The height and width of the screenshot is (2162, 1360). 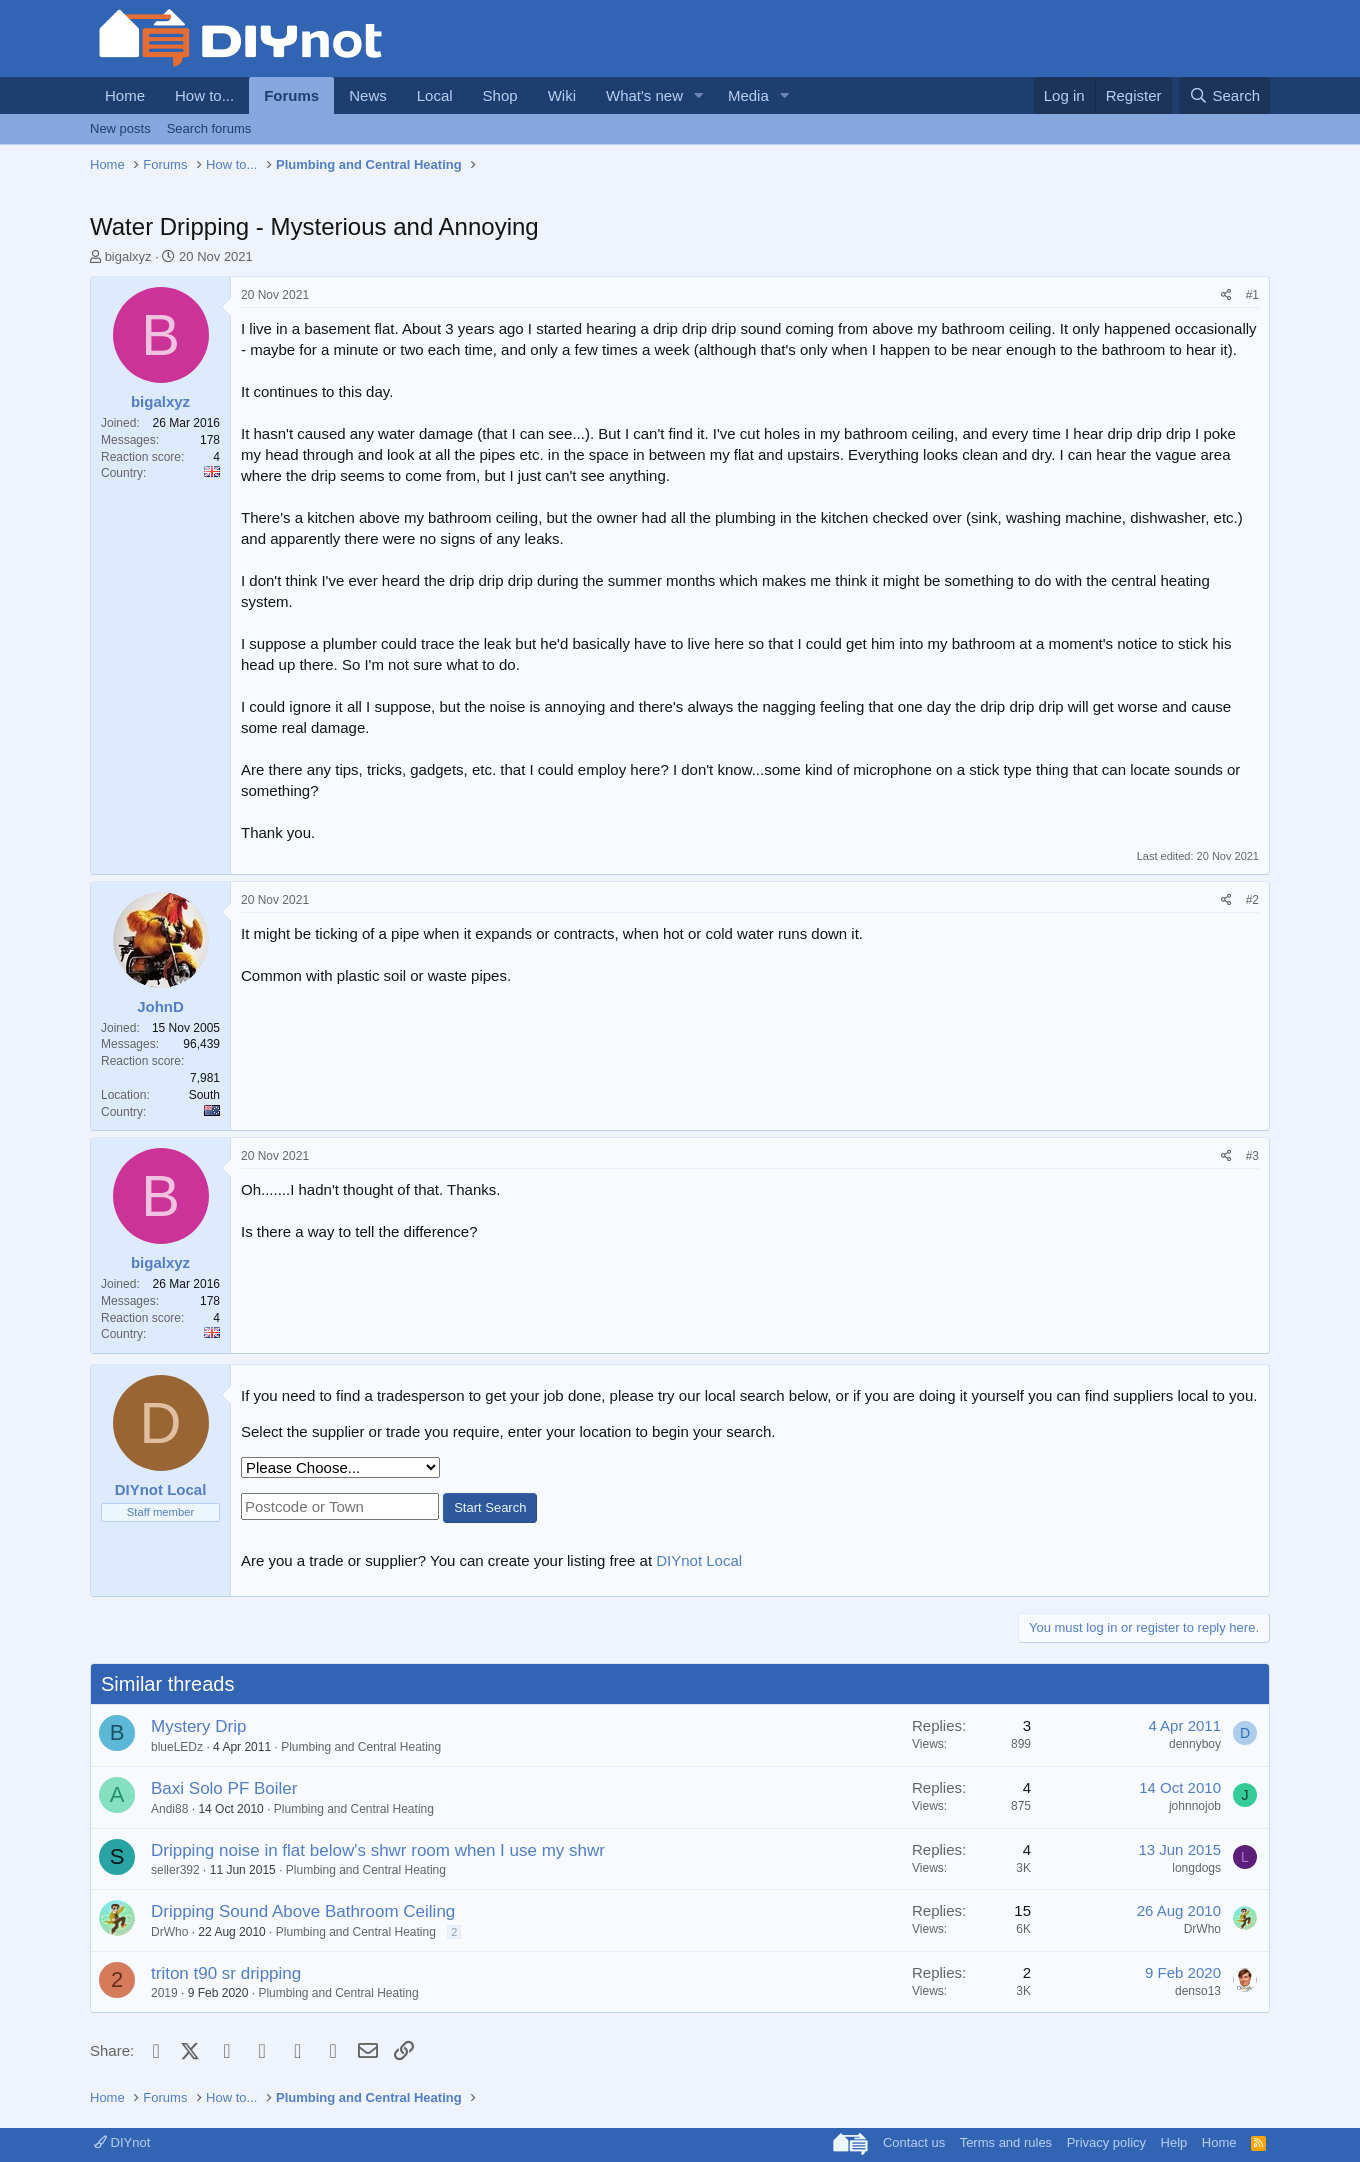 I want to click on New posts, so click(x=120, y=128).